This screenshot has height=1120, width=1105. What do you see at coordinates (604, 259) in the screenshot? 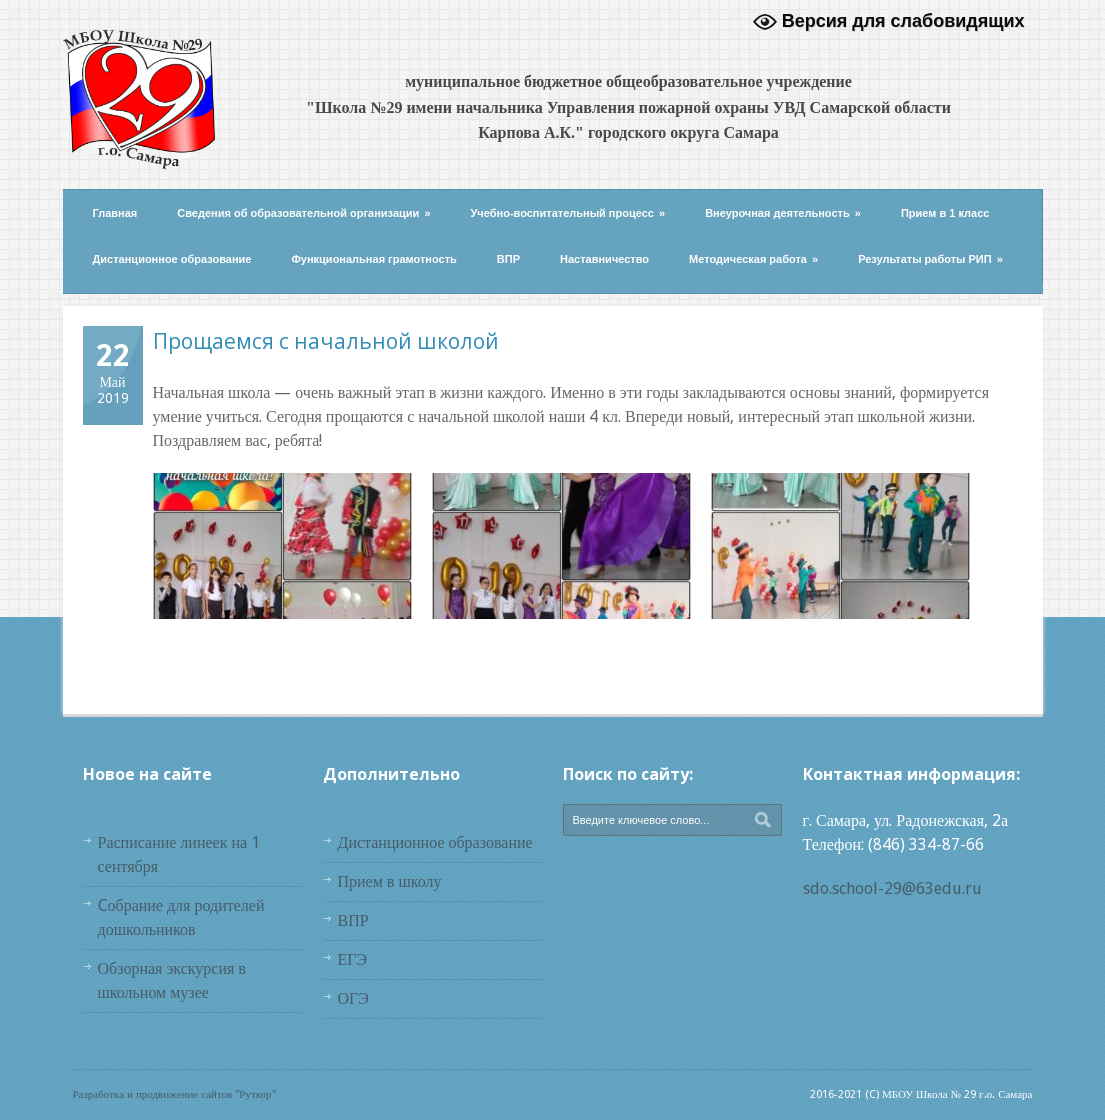
I see `Наставничество` at bounding box center [604, 259].